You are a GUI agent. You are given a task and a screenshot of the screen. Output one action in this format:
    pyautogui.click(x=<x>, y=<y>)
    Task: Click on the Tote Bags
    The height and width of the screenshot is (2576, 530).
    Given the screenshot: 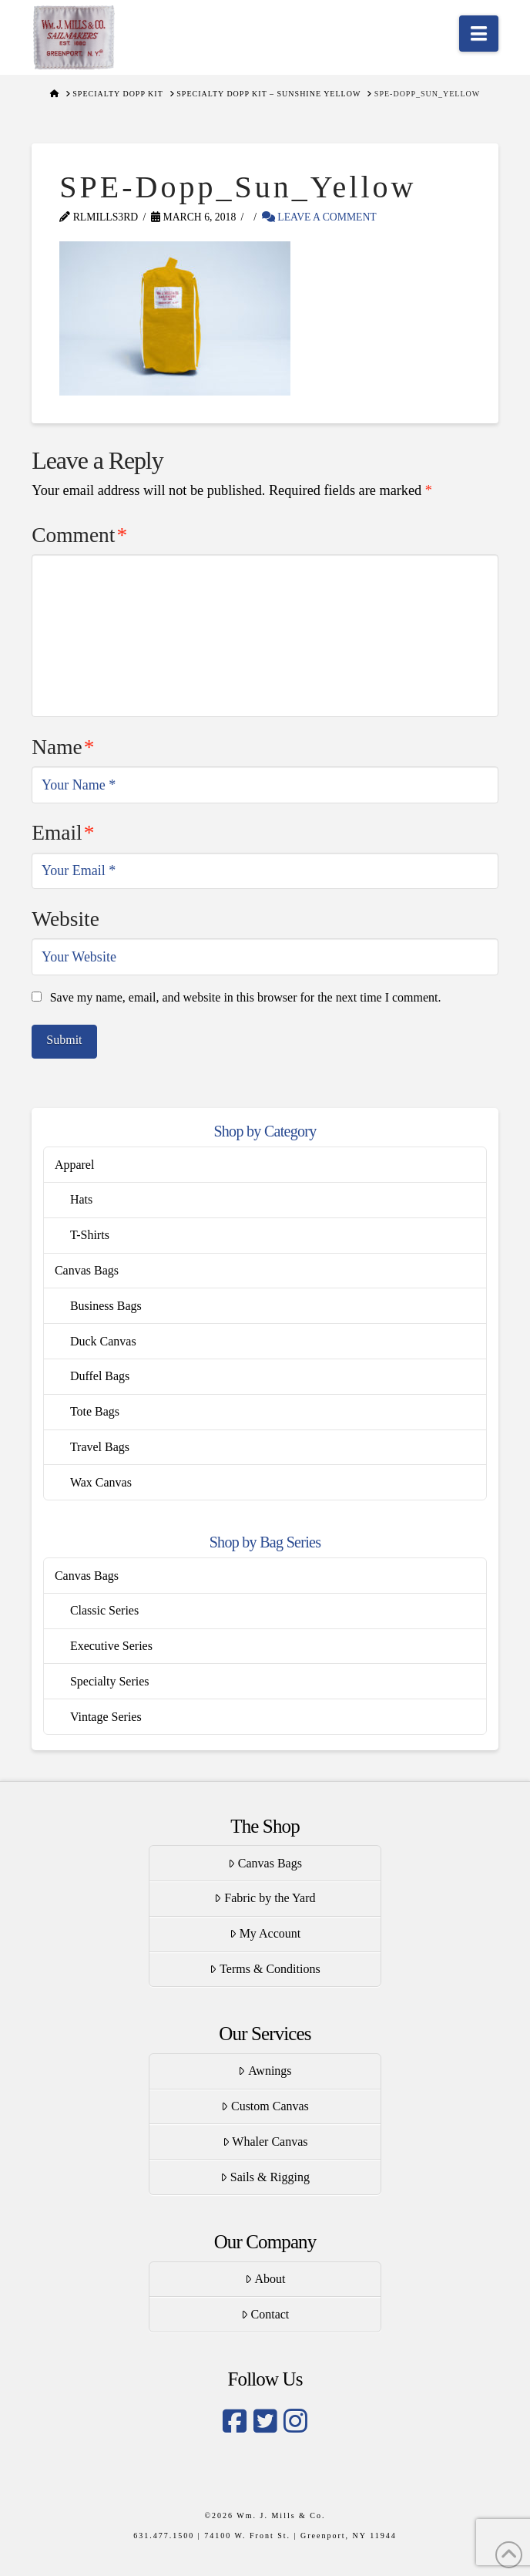 What is the action you would take?
    pyautogui.click(x=94, y=1411)
    